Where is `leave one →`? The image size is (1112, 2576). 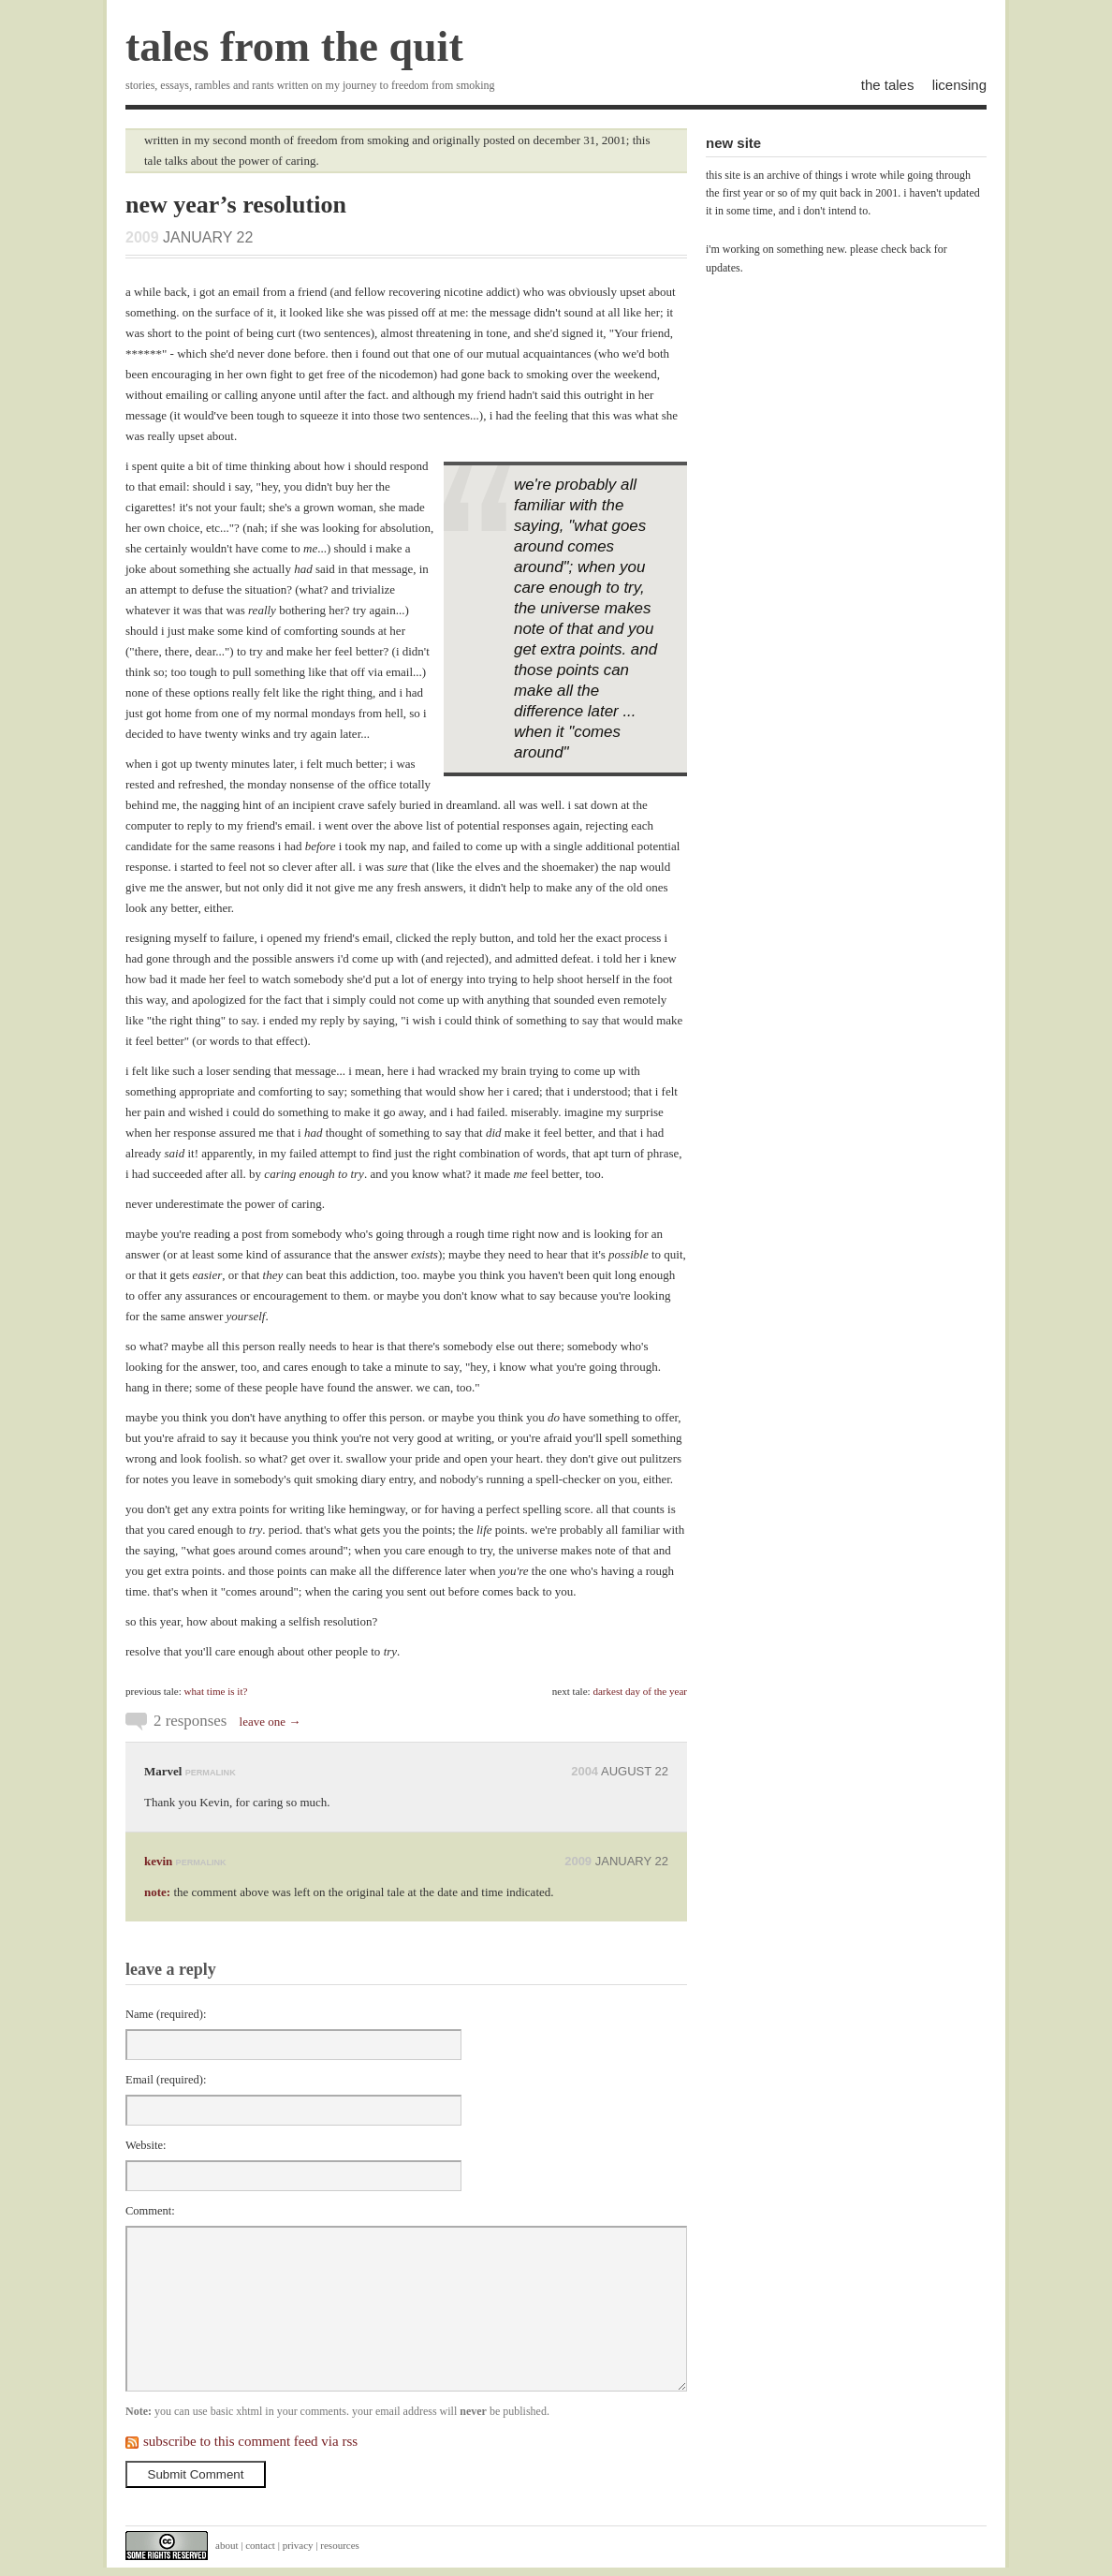
leave one → is located at coordinates (270, 1722).